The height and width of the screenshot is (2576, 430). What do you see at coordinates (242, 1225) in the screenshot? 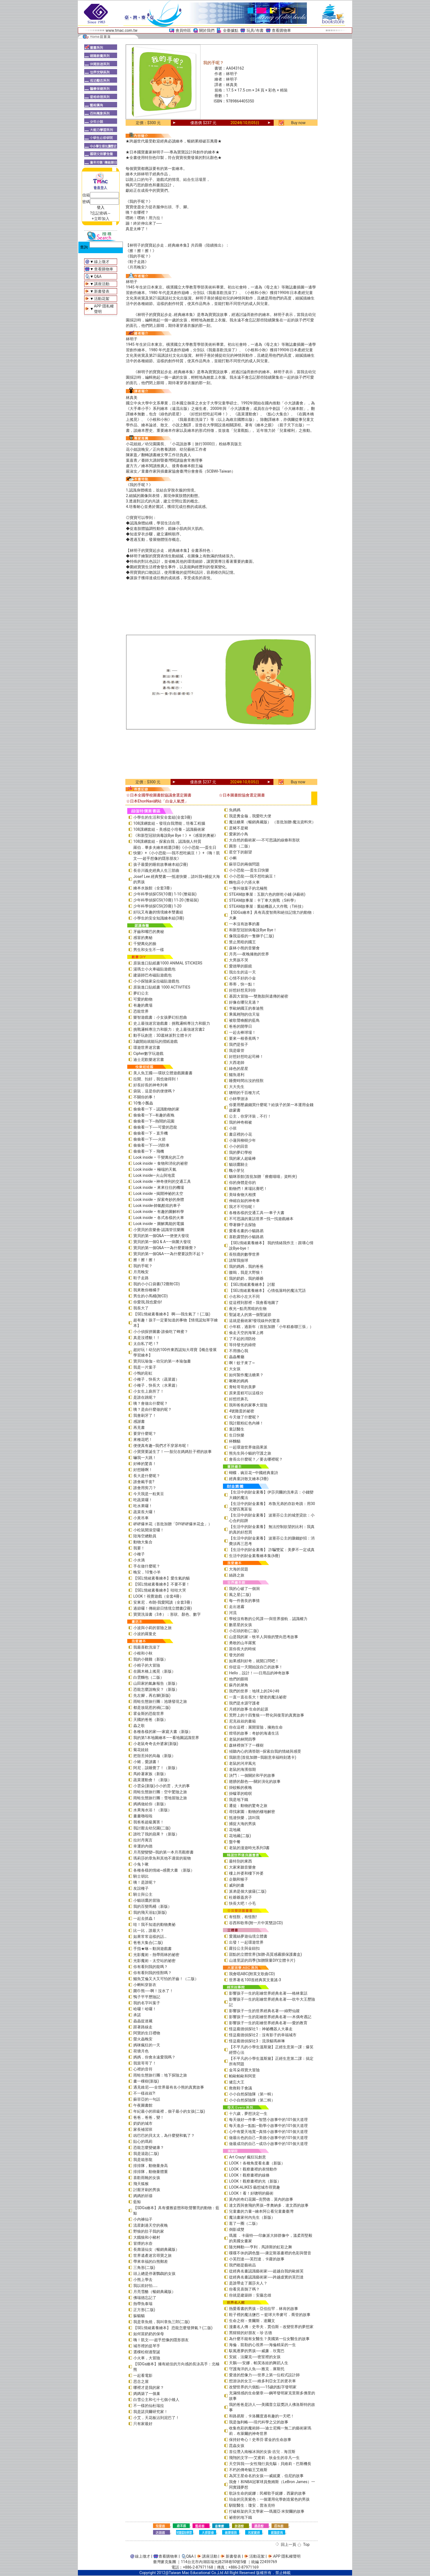
I see `帶著獅子去探險` at bounding box center [242, 1225].